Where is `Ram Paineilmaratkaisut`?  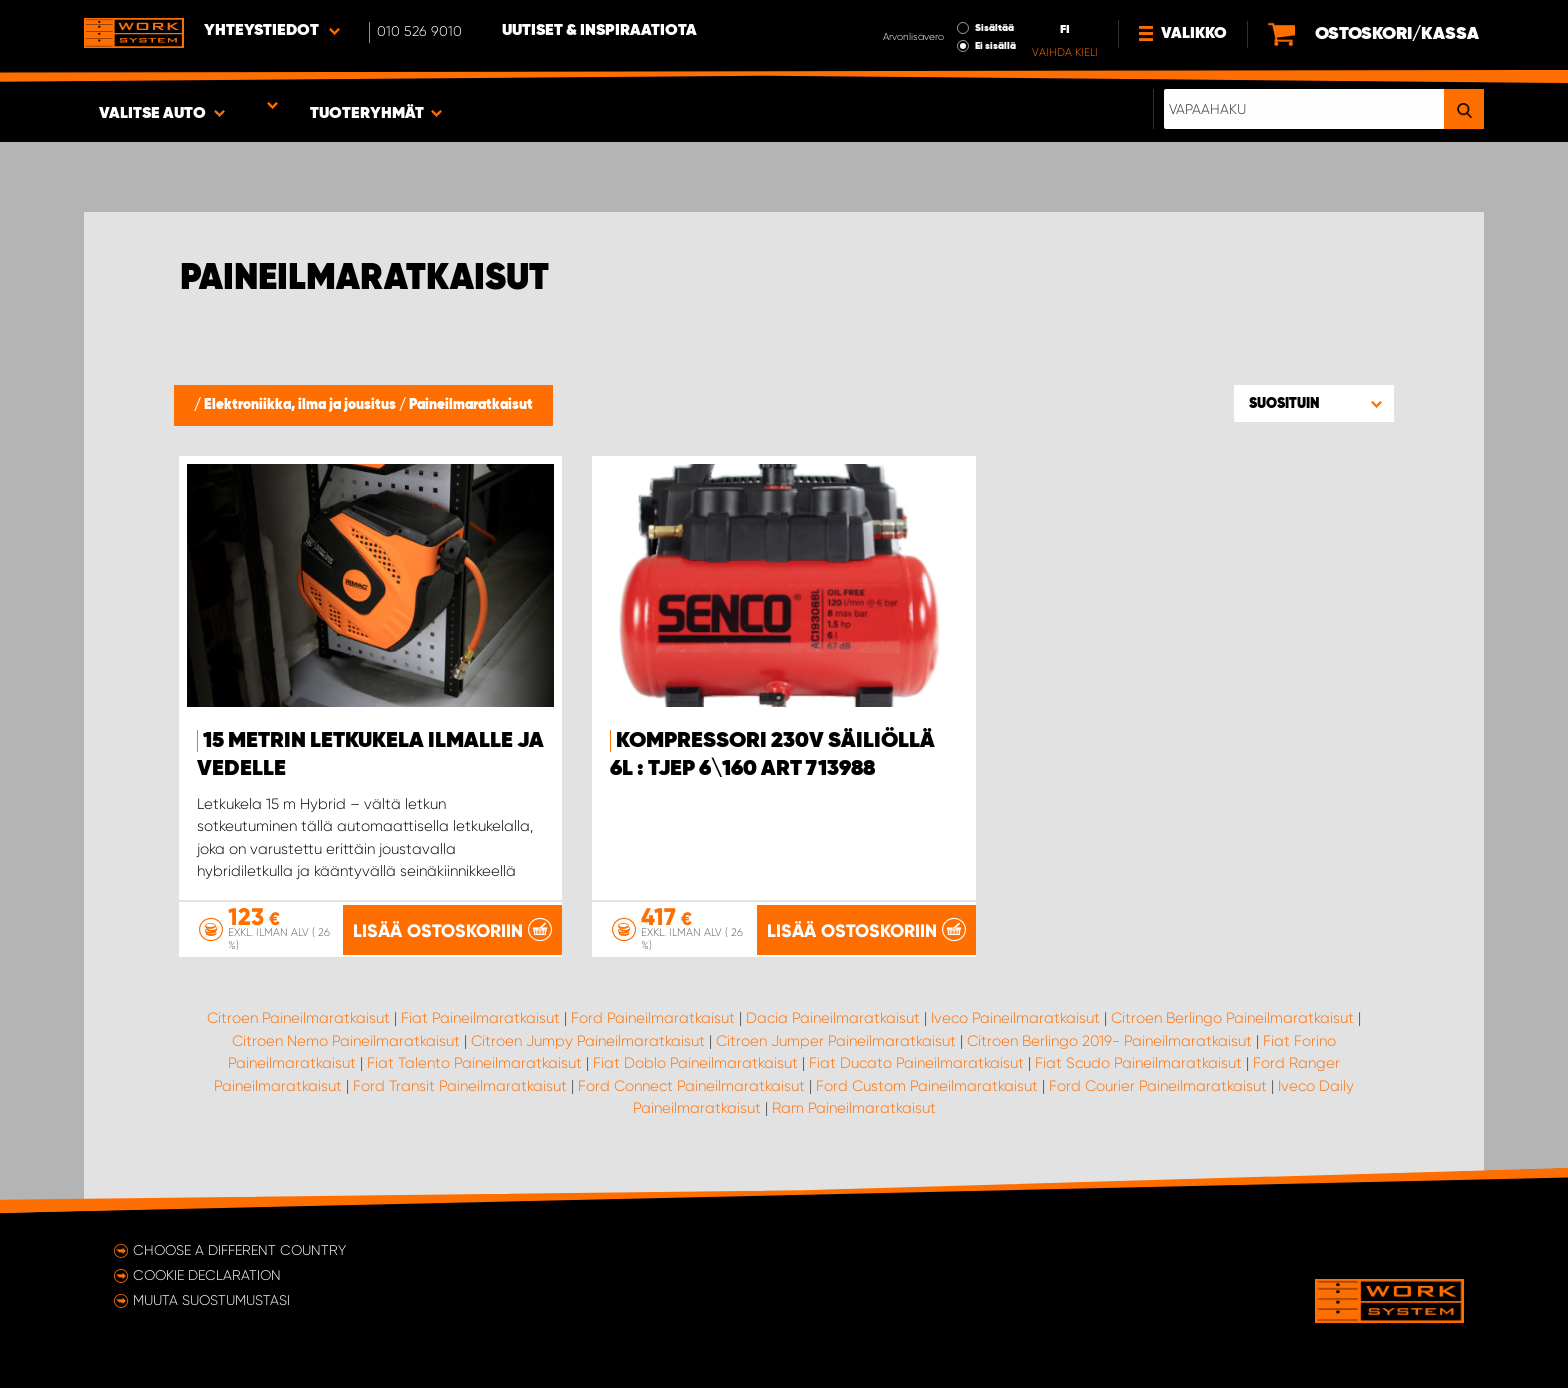 Ram Paineilmaratkaisut is located at coordinates (854, 1108).